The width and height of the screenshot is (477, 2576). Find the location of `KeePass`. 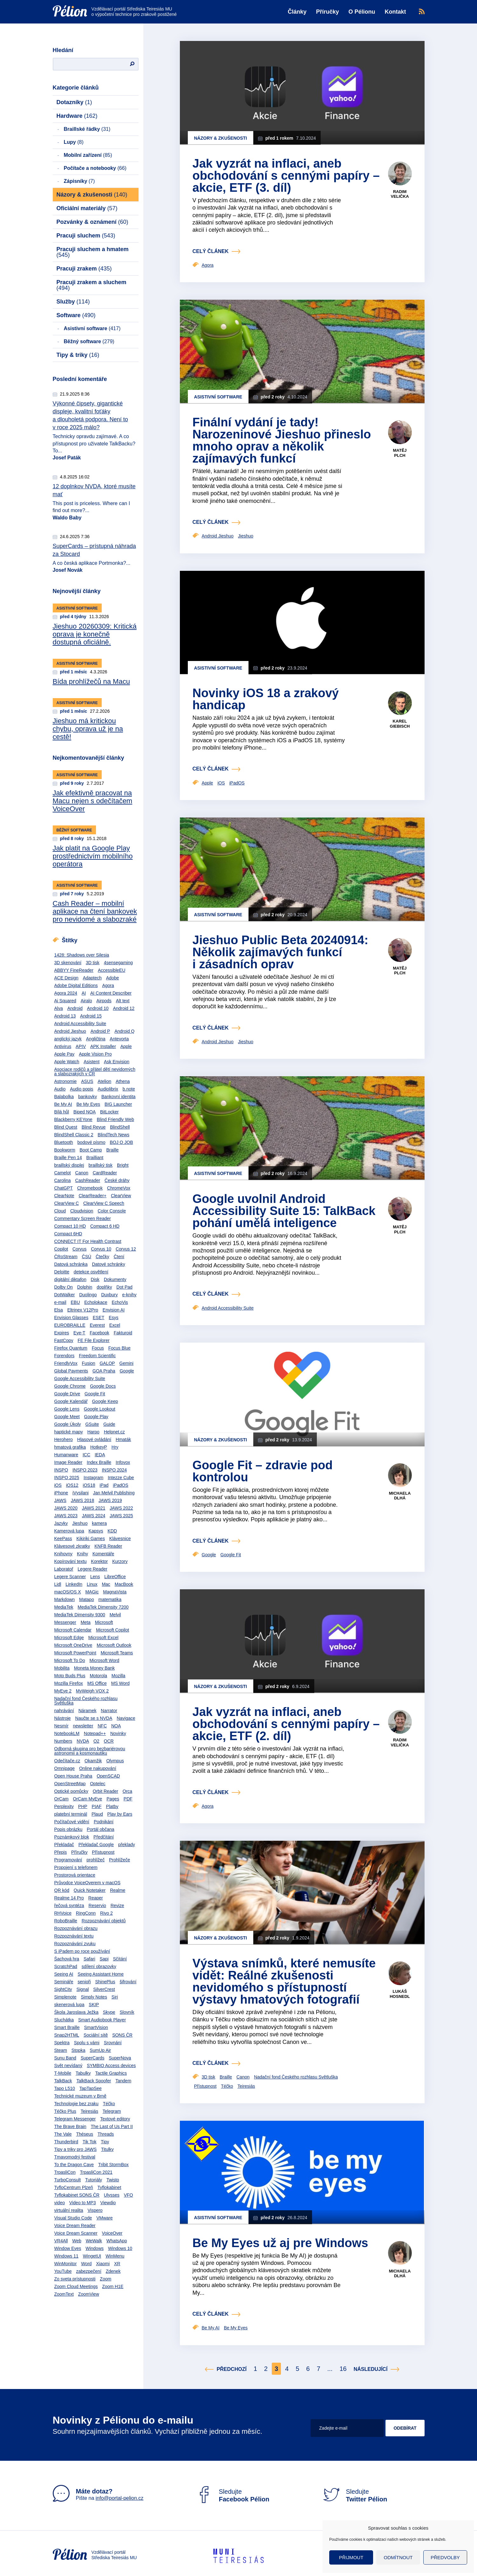

KeePass is located at coordinates (63, 1538).